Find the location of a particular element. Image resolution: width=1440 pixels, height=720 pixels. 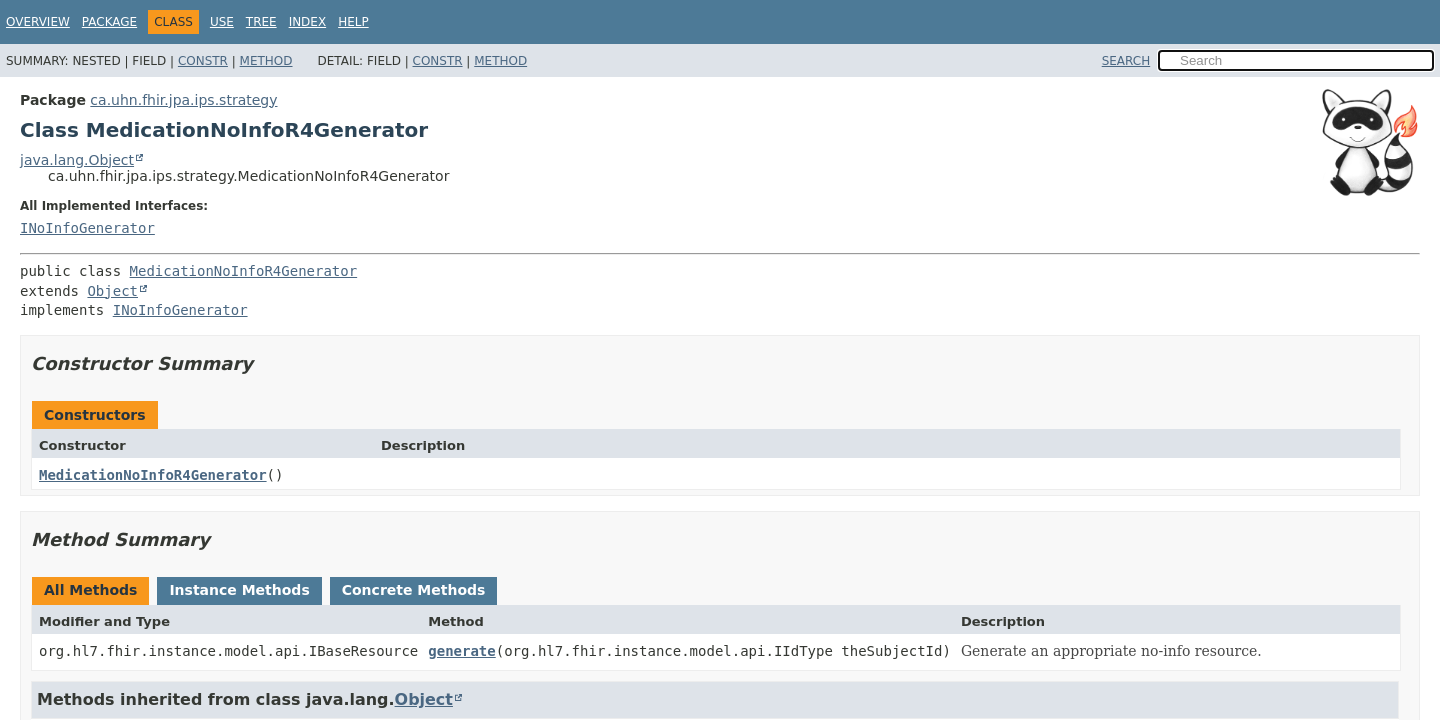

Tree is located at coordinates (261, 22).